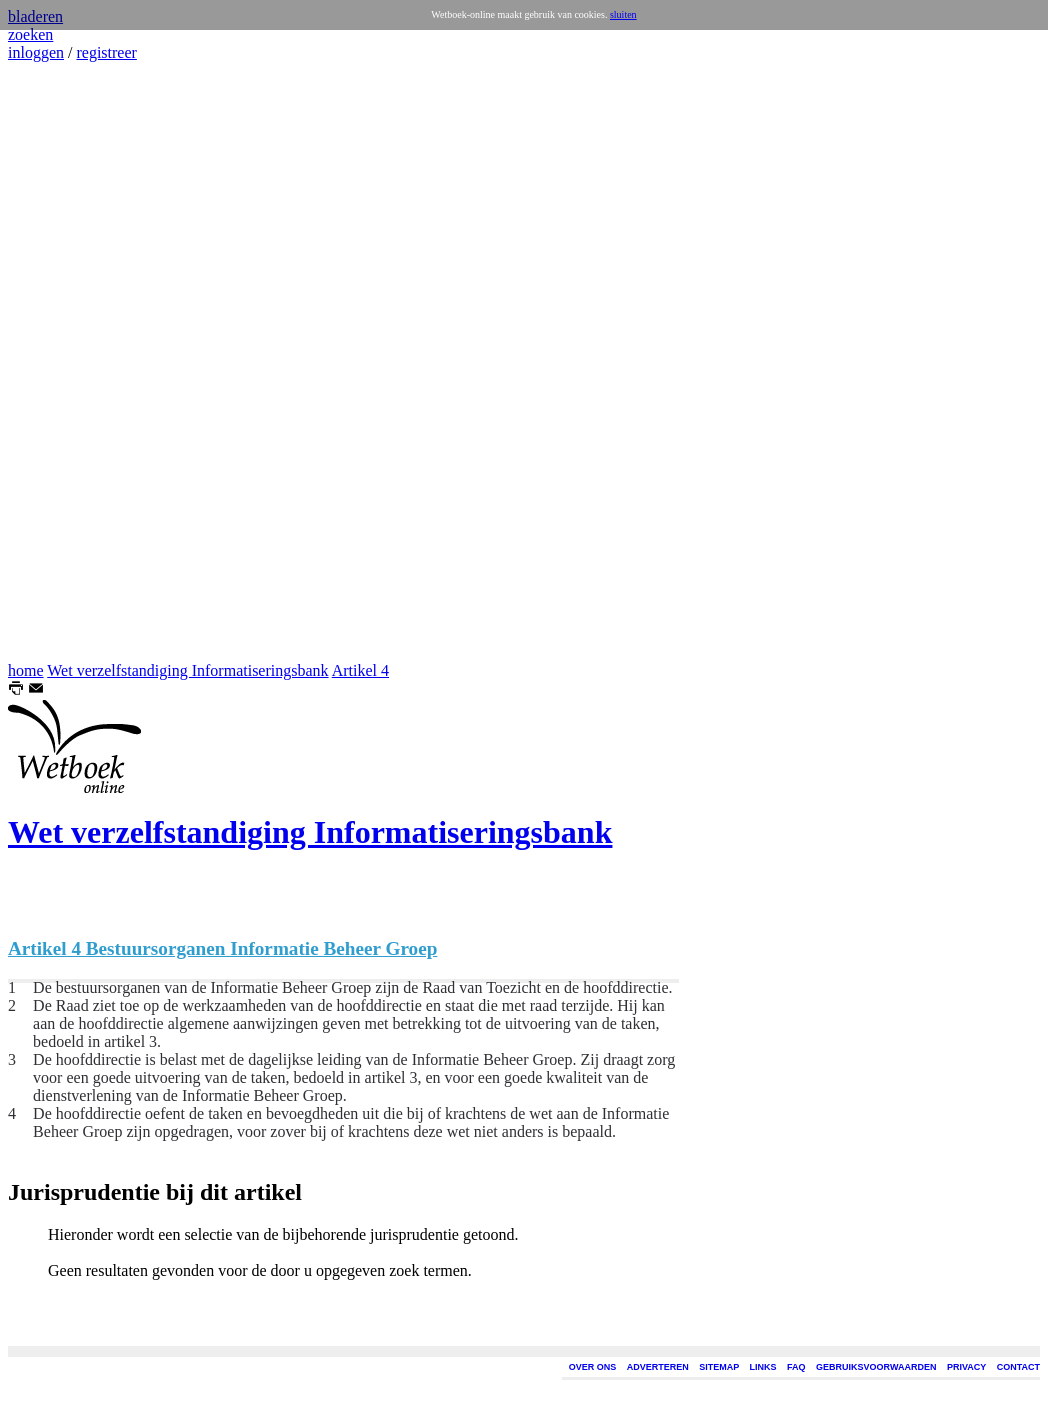 Image resolution: width=1048 pixels, height=1420 pixels. I want to click on CONTACT, so click(1018, 1367).